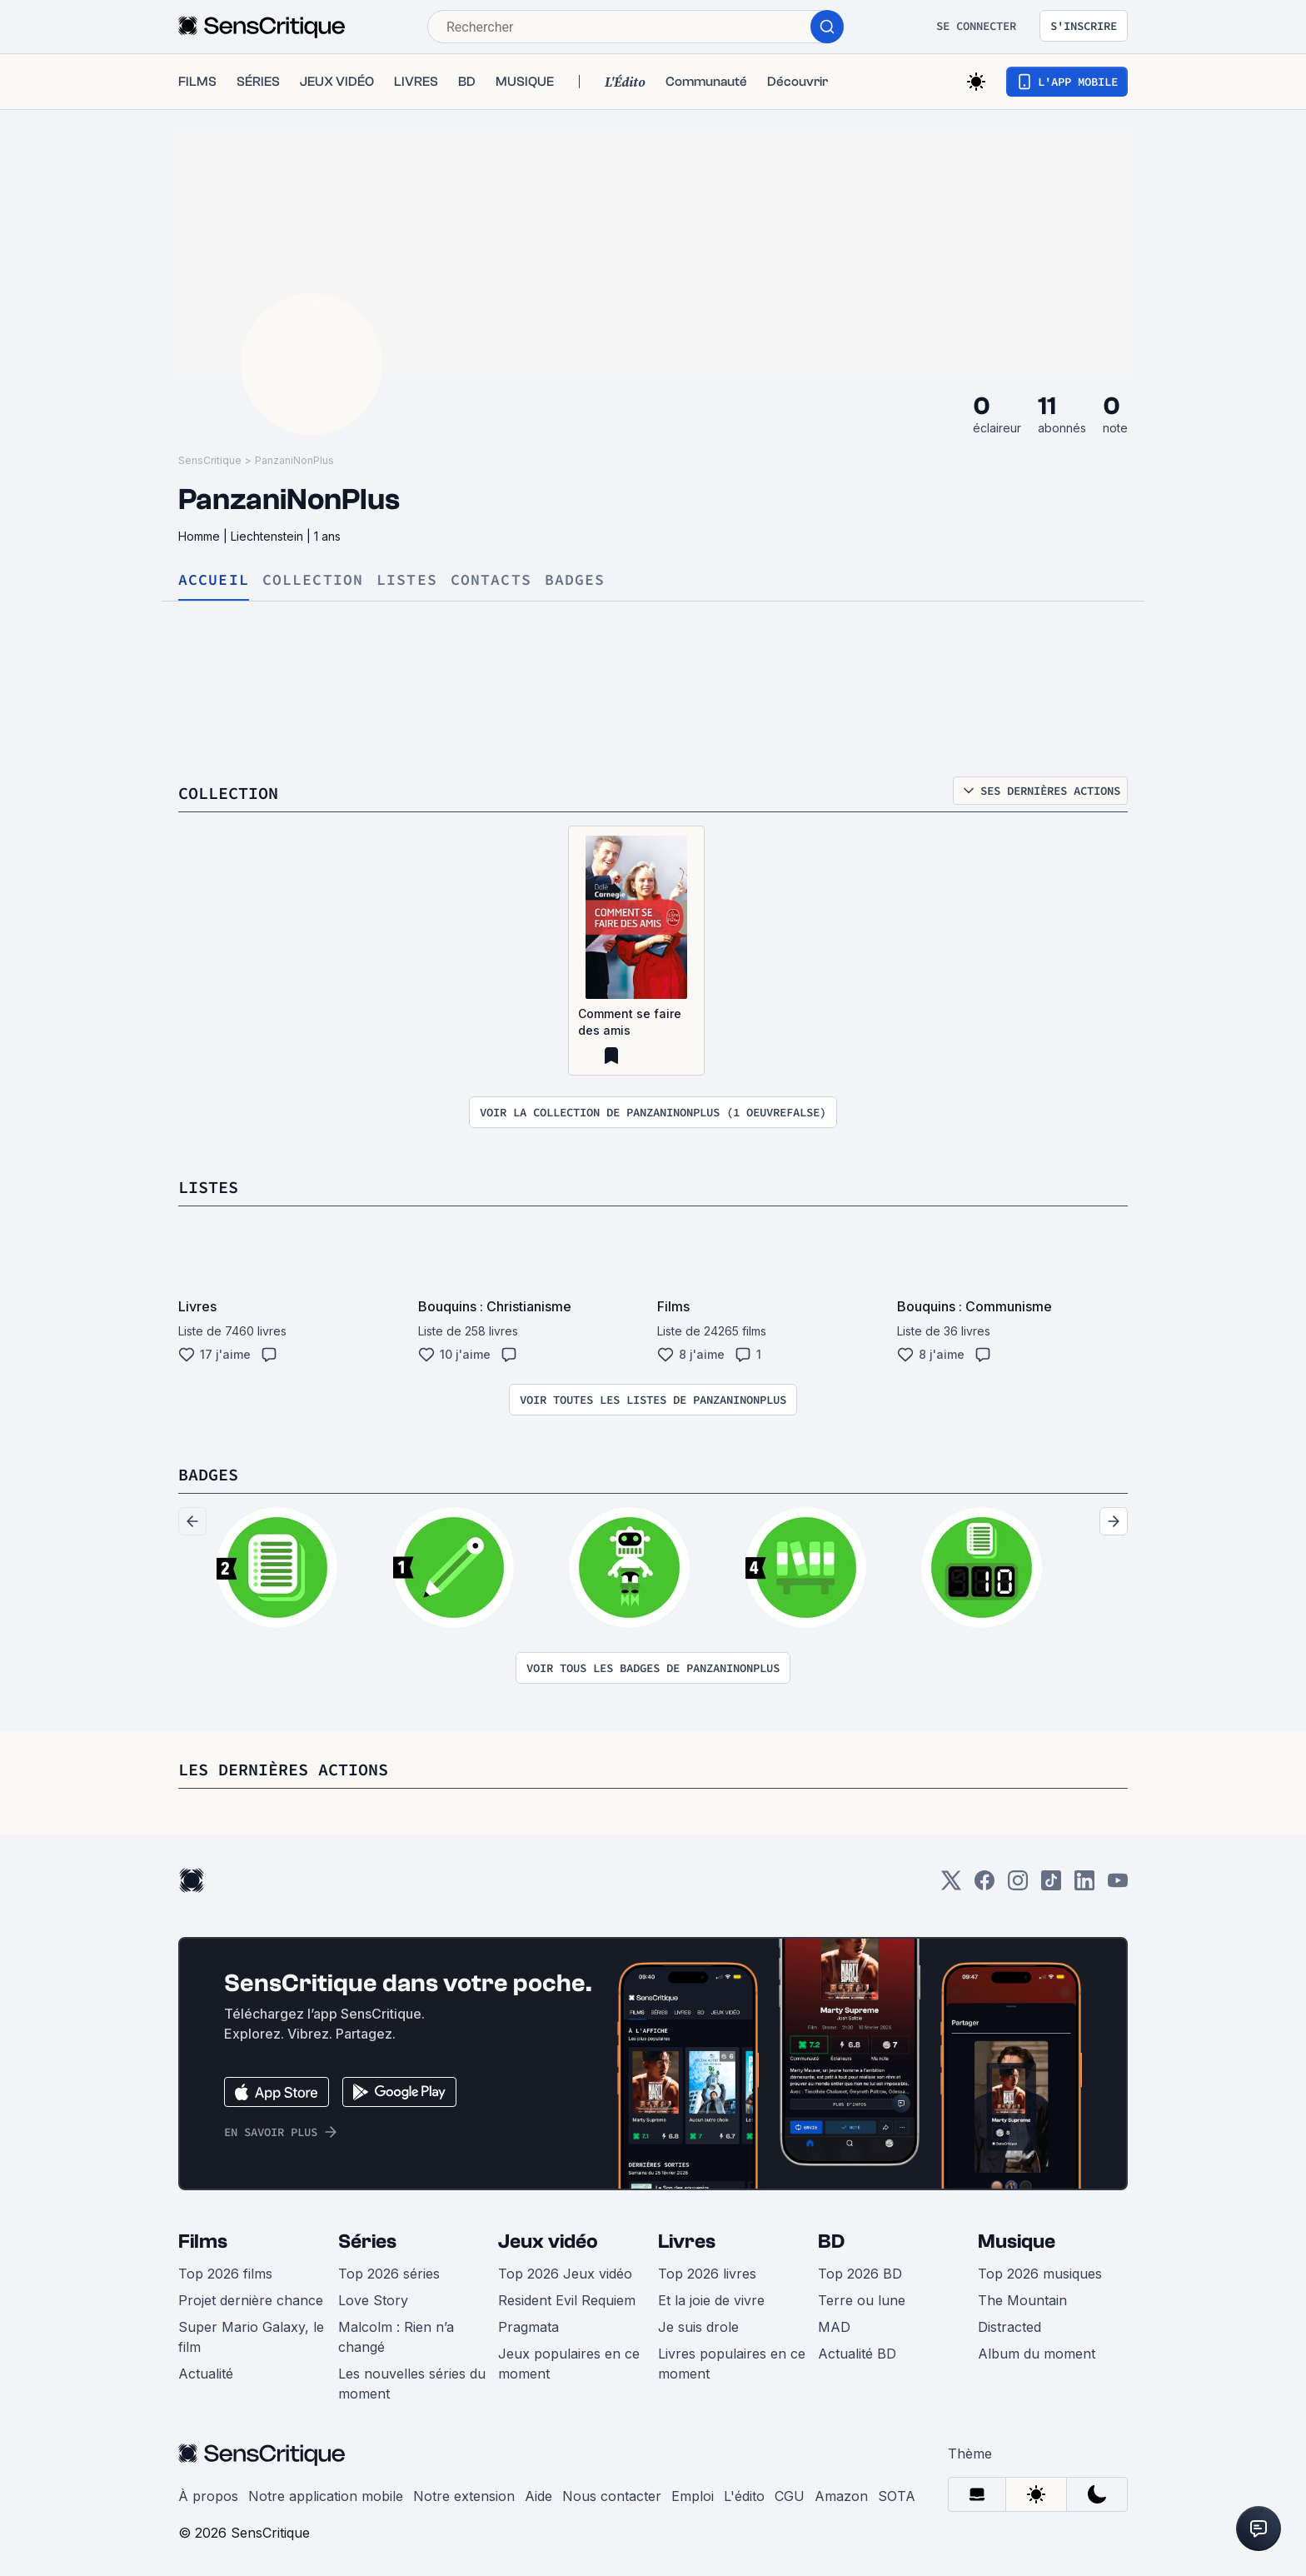 The image size is (1306, 2576). What do you see at coordinates (208, 2496) in the screenshot?
I see `À propos` at bounding box center [208, 2496].